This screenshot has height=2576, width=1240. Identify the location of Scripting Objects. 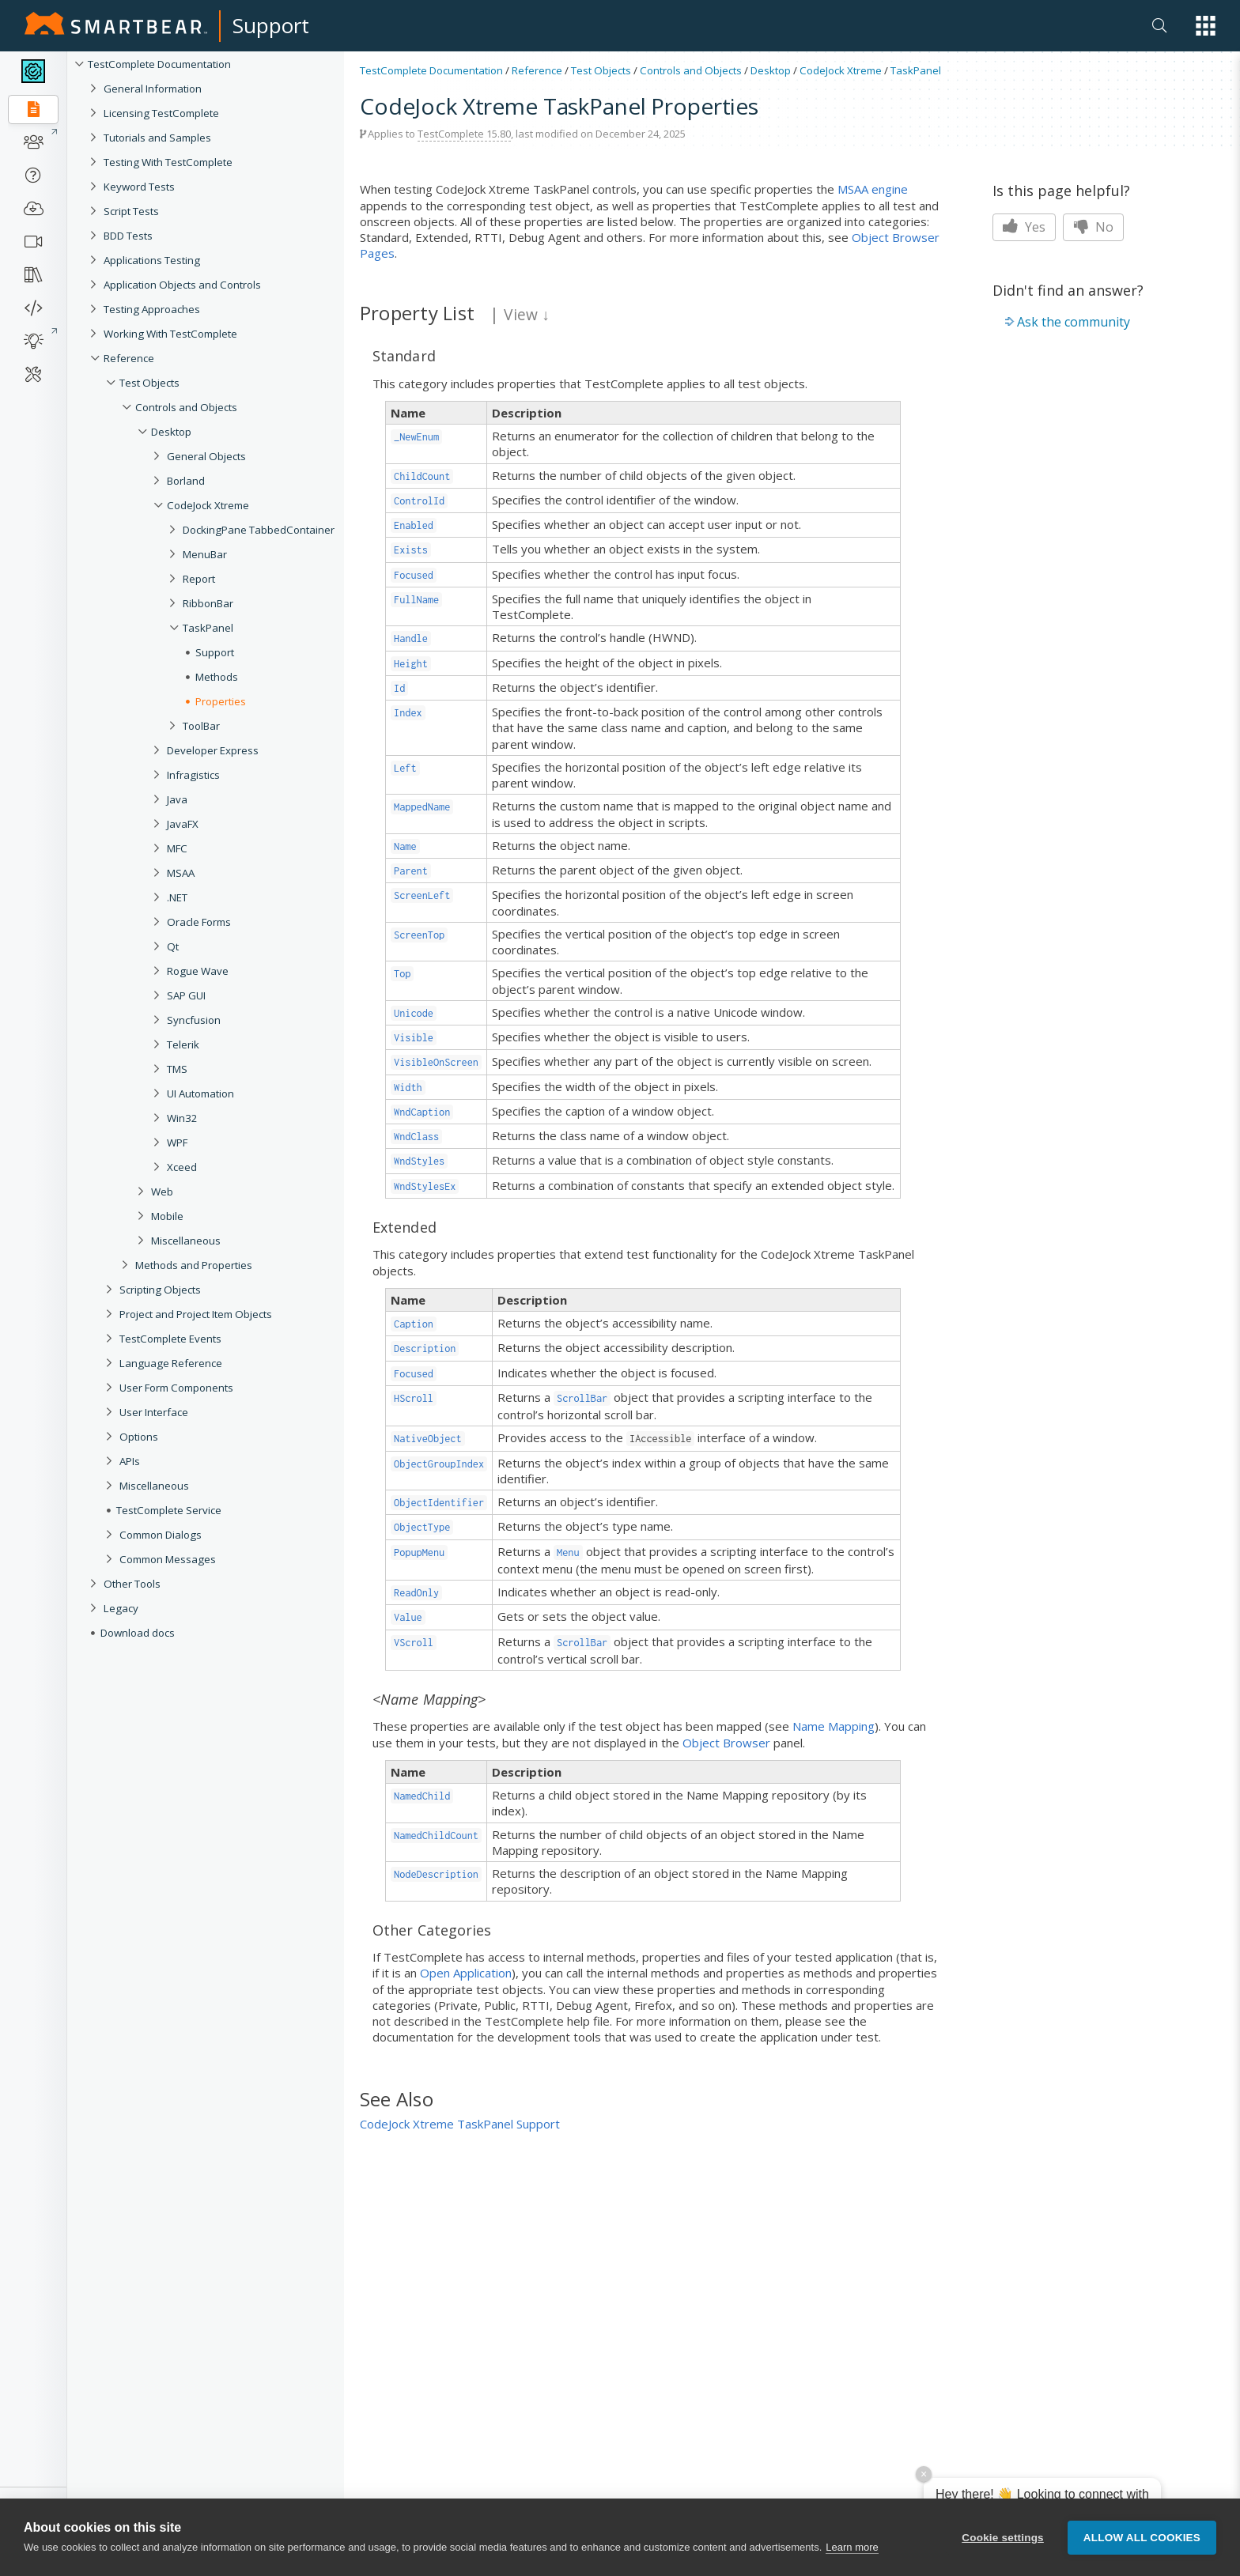
(160, 1289).